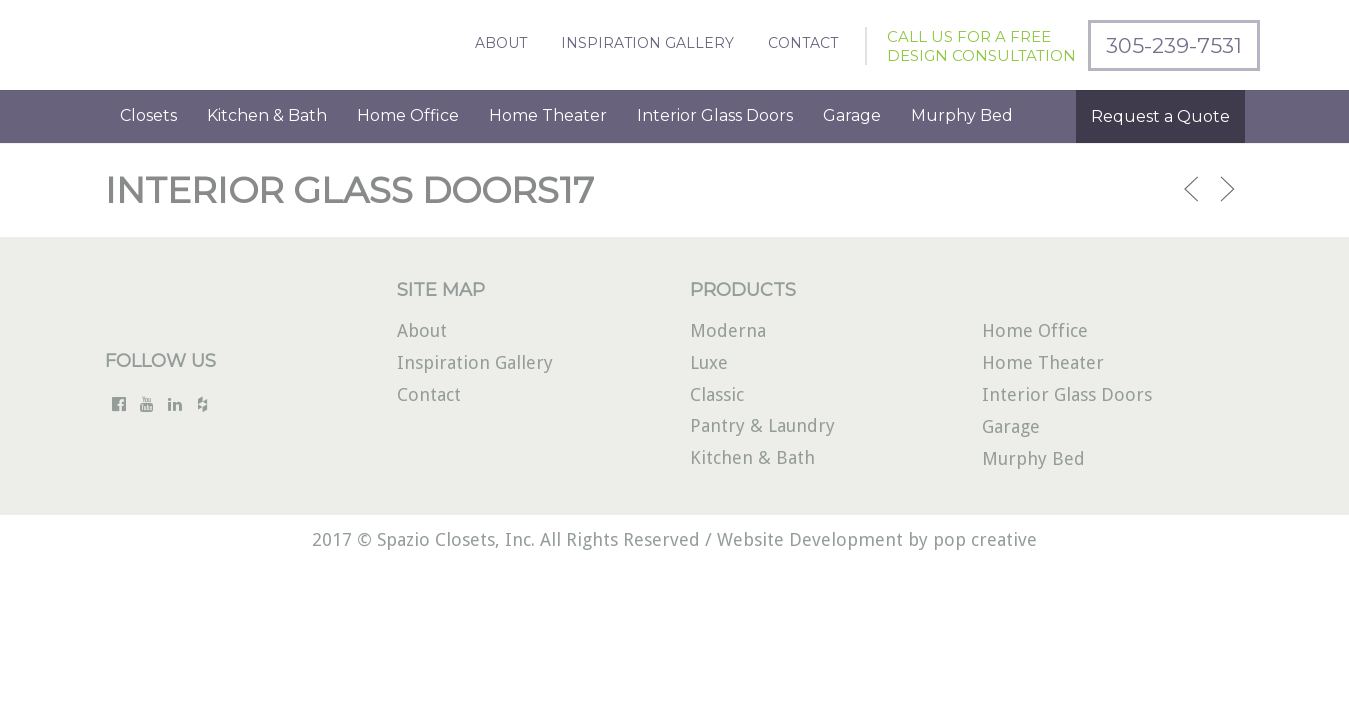  Describe the element at coordinates (709, 362) in the screenshot. I see `Luxe` at that location.